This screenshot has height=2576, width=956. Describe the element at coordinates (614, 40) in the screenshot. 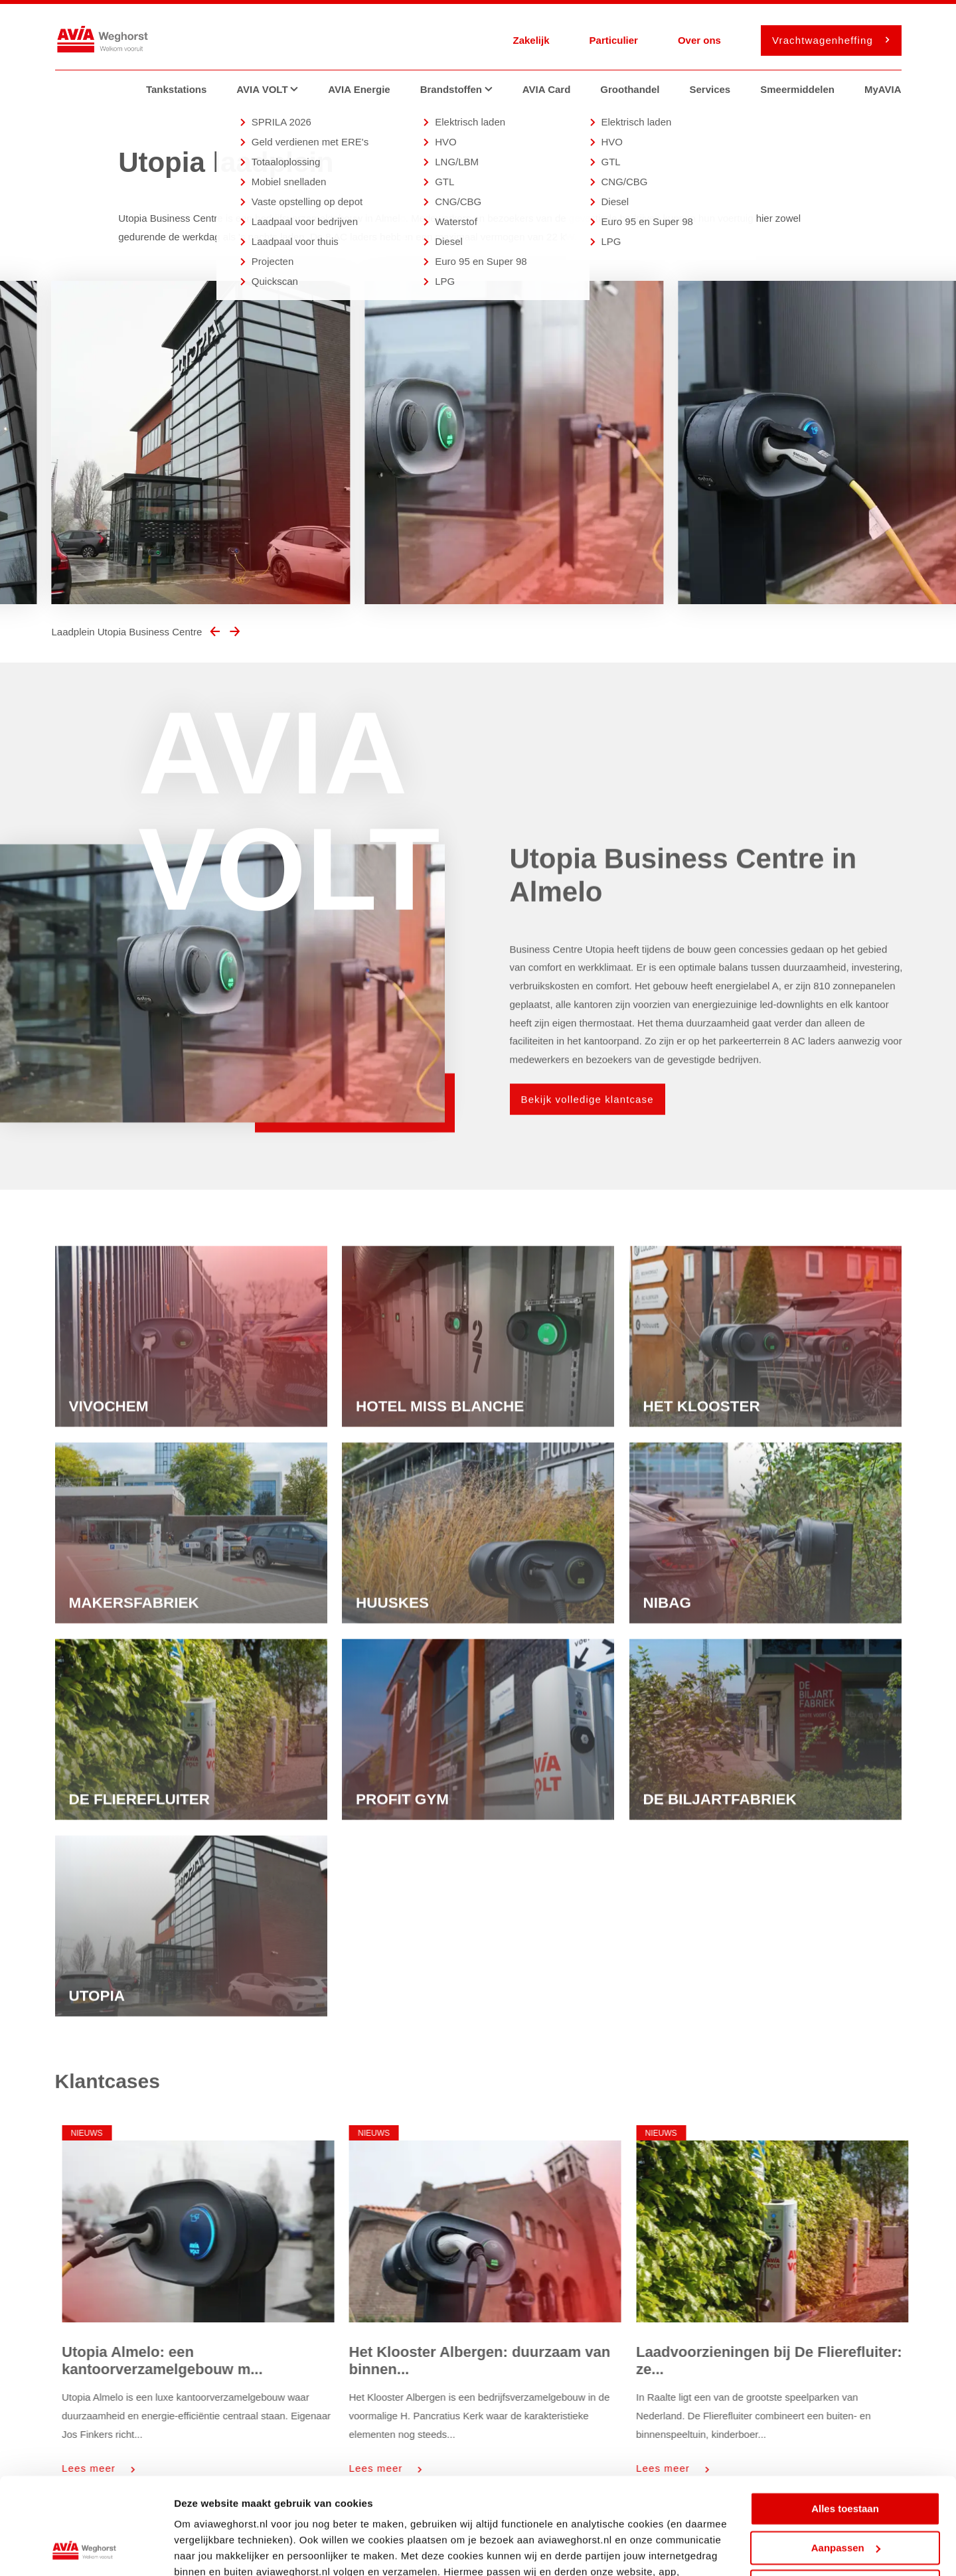

I see `Particulier` at that location.